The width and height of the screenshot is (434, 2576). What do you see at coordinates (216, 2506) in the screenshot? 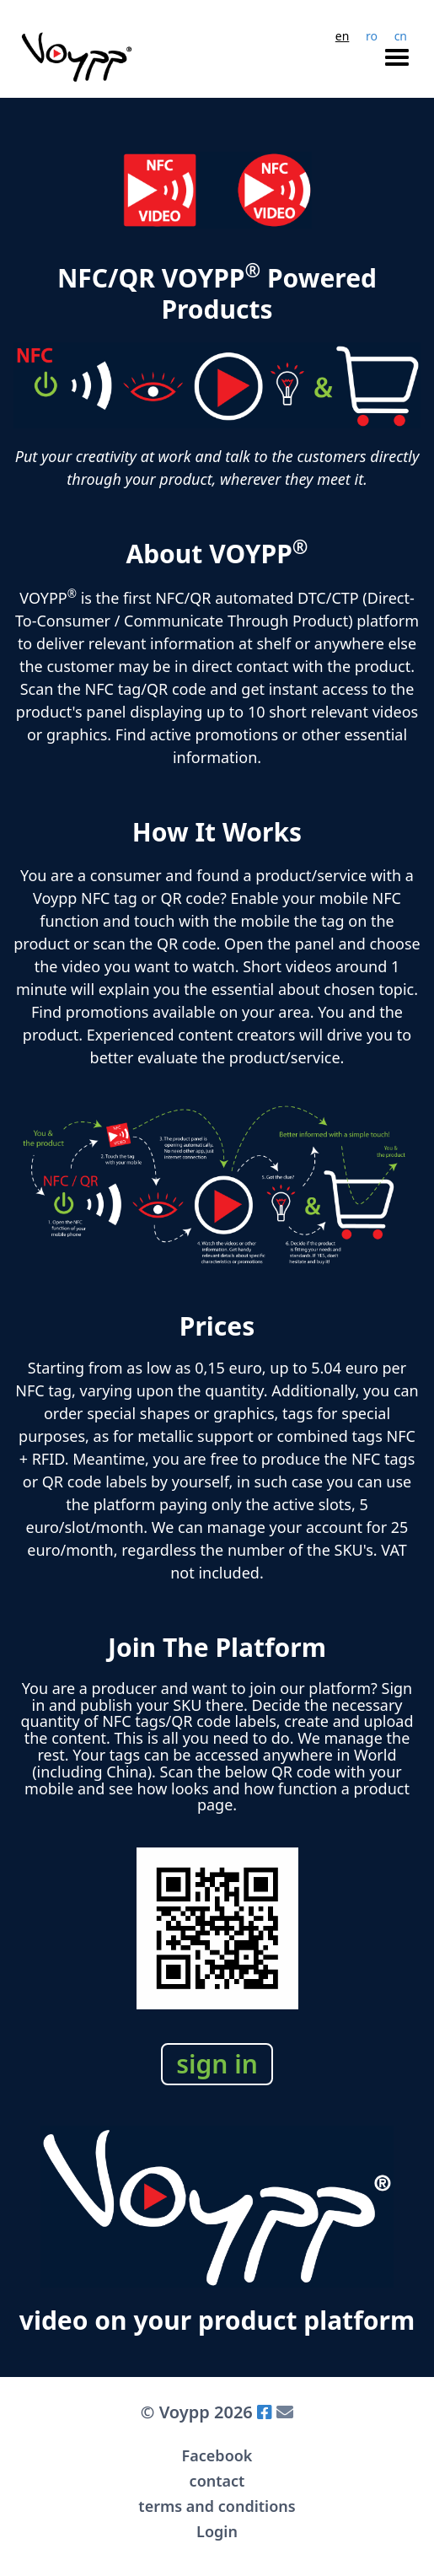
I see `terms and conditions` at bounding box center [216, 2506].